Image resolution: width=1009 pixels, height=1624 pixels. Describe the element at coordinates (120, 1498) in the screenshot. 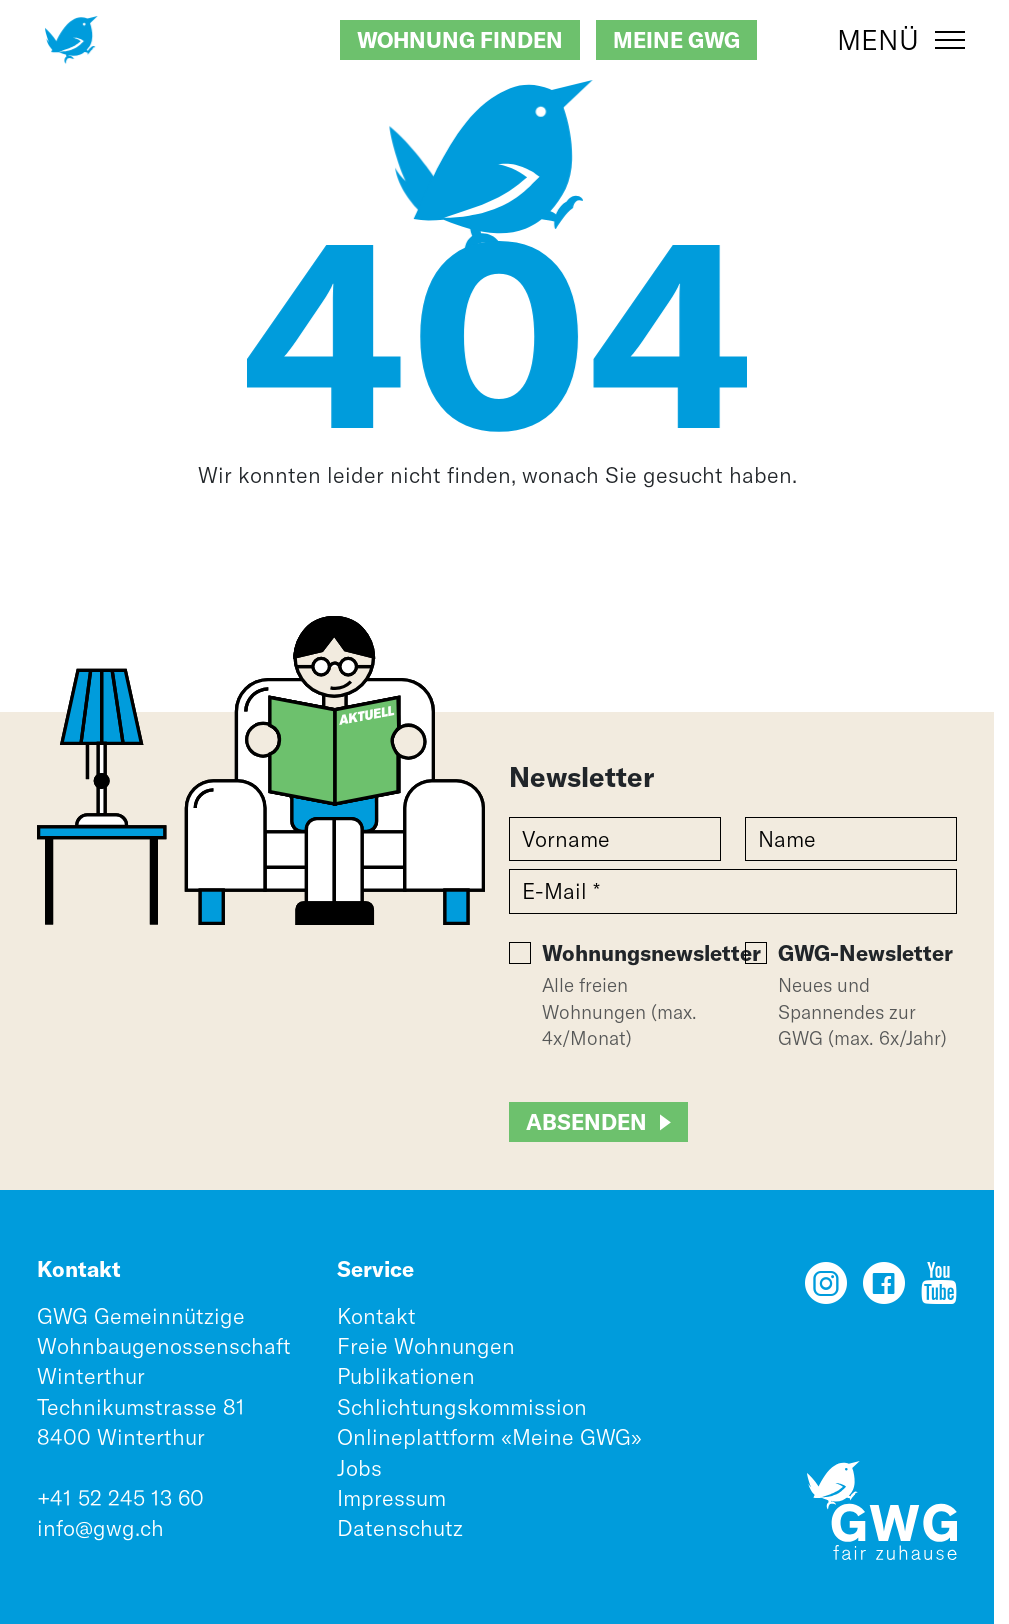

I see `+41 52 245 13 60` at that location.